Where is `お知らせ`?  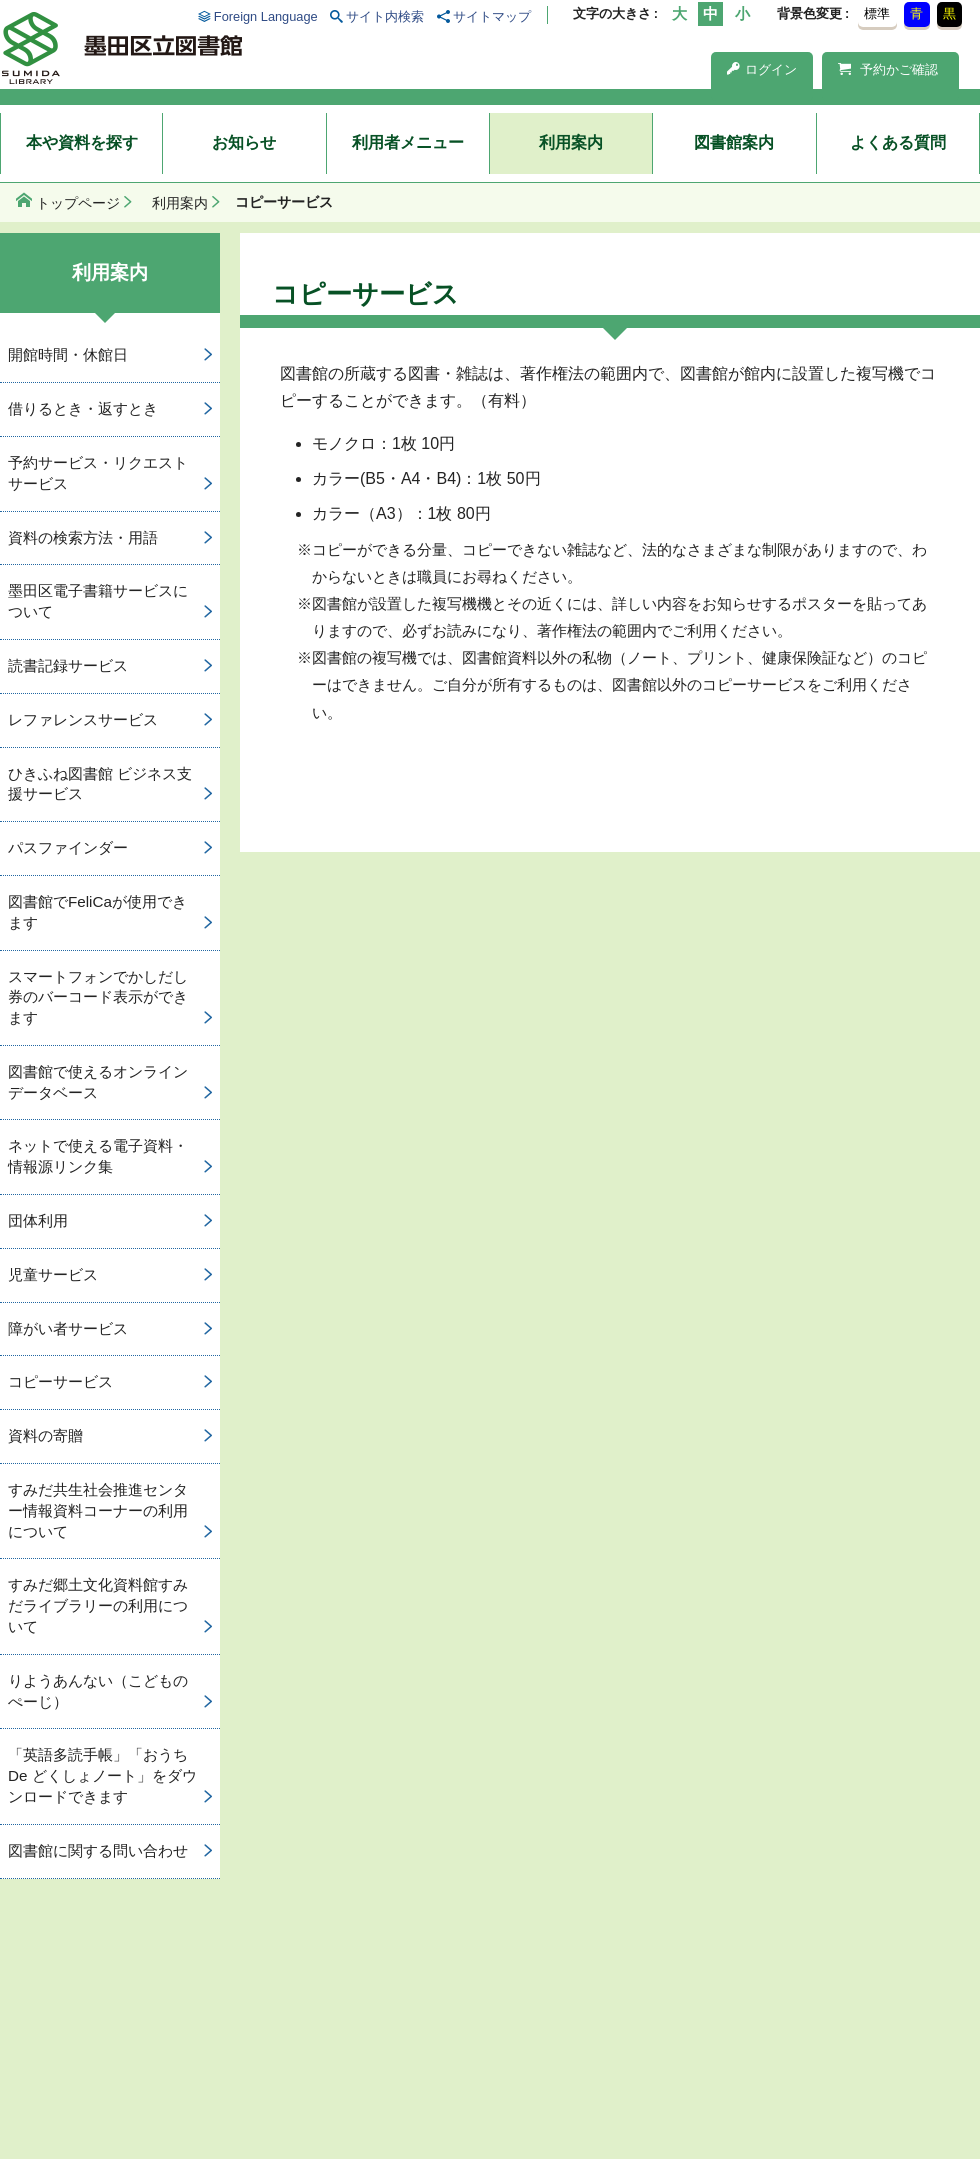
お知らせ is located at coordinates (244, 142).